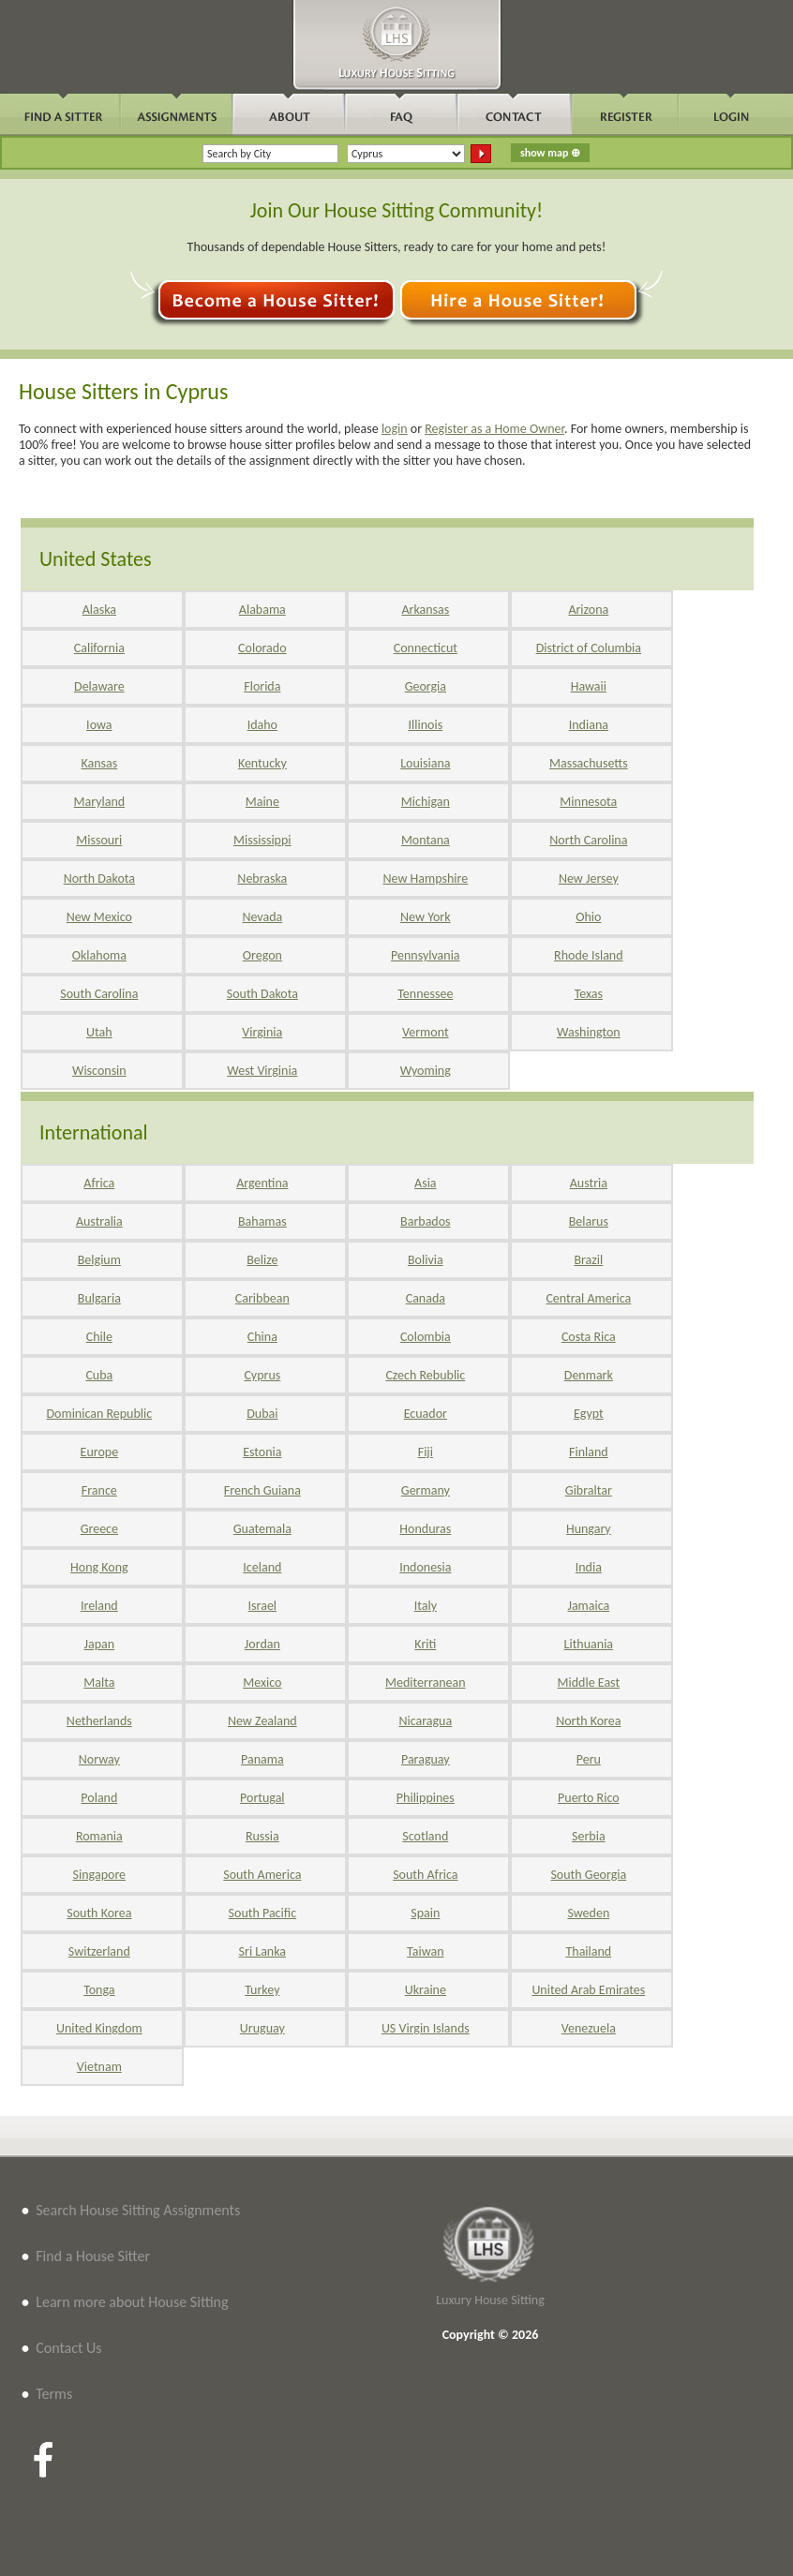  What do you see at coordinates (426, 725) in the screenshot?
I see `Illinois` at bounding box center [426, 725].